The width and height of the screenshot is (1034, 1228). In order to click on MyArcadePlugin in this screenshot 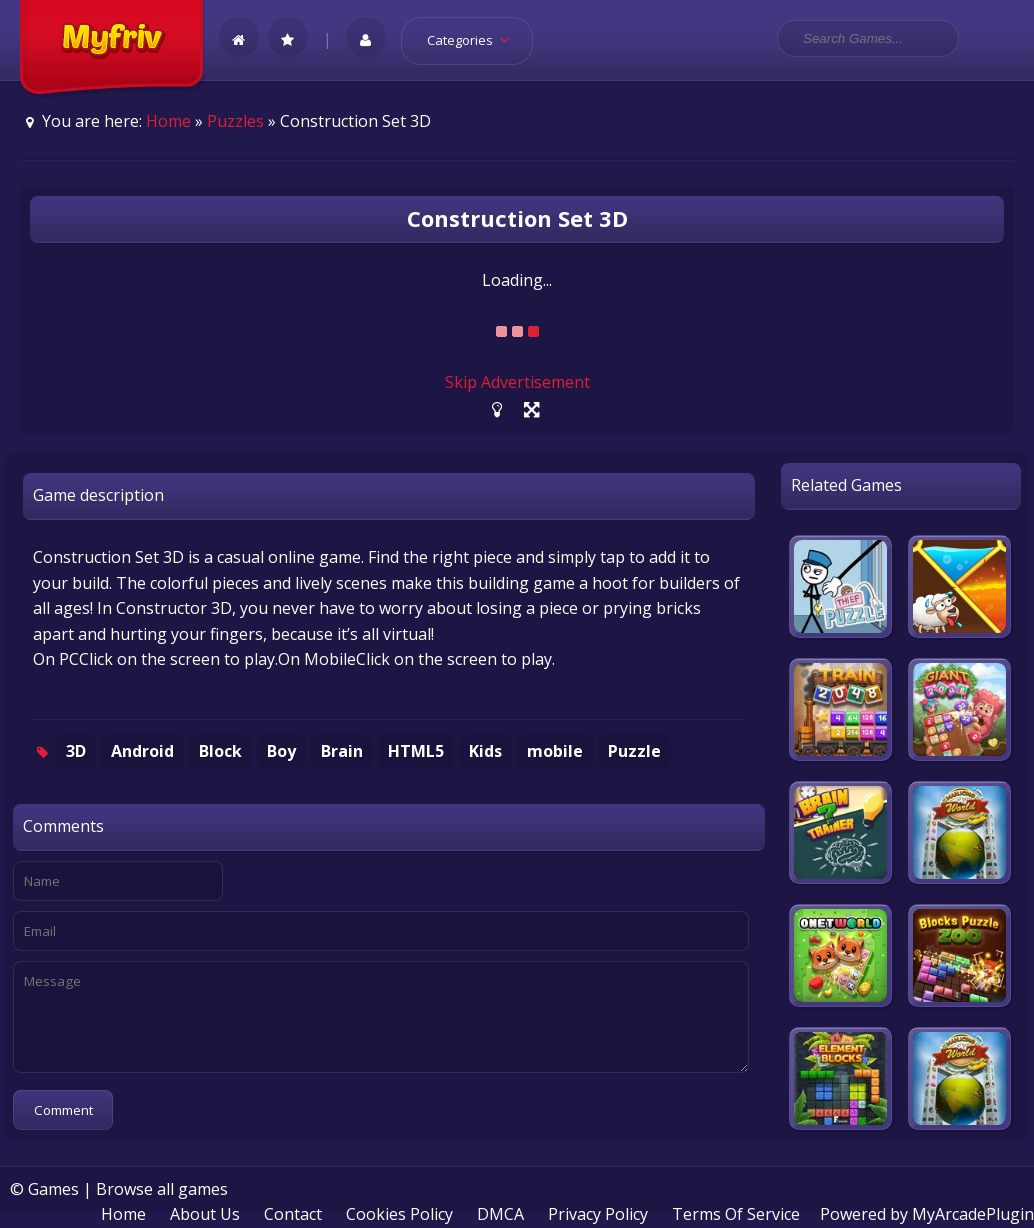, I will do `click(973, 1214)`.